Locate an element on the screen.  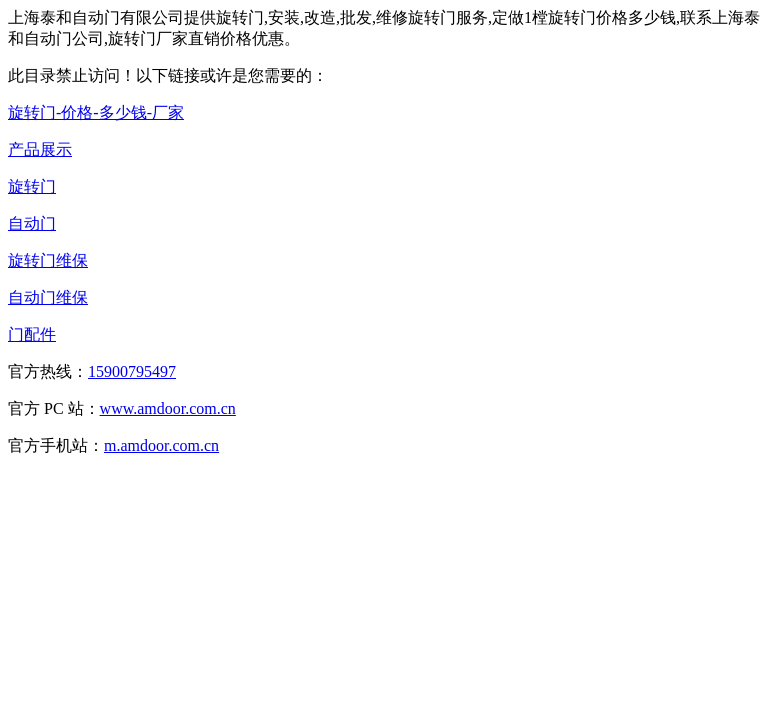
自动门 is located at coordinates (32, 223).